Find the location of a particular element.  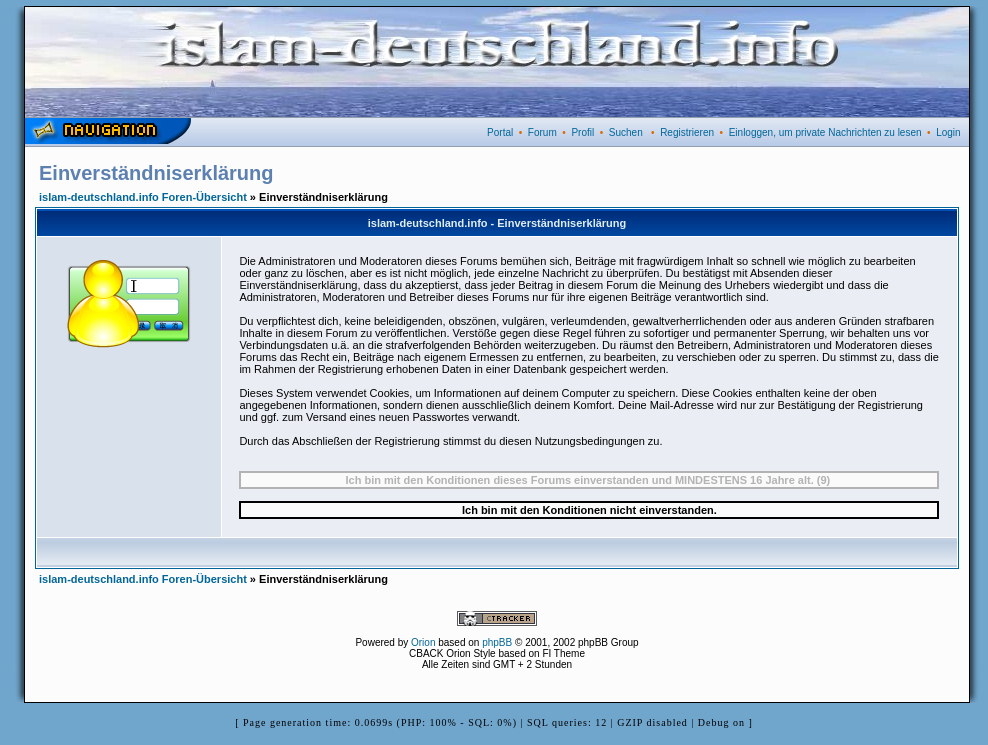

phpBB is located at coordinates (497, 642).